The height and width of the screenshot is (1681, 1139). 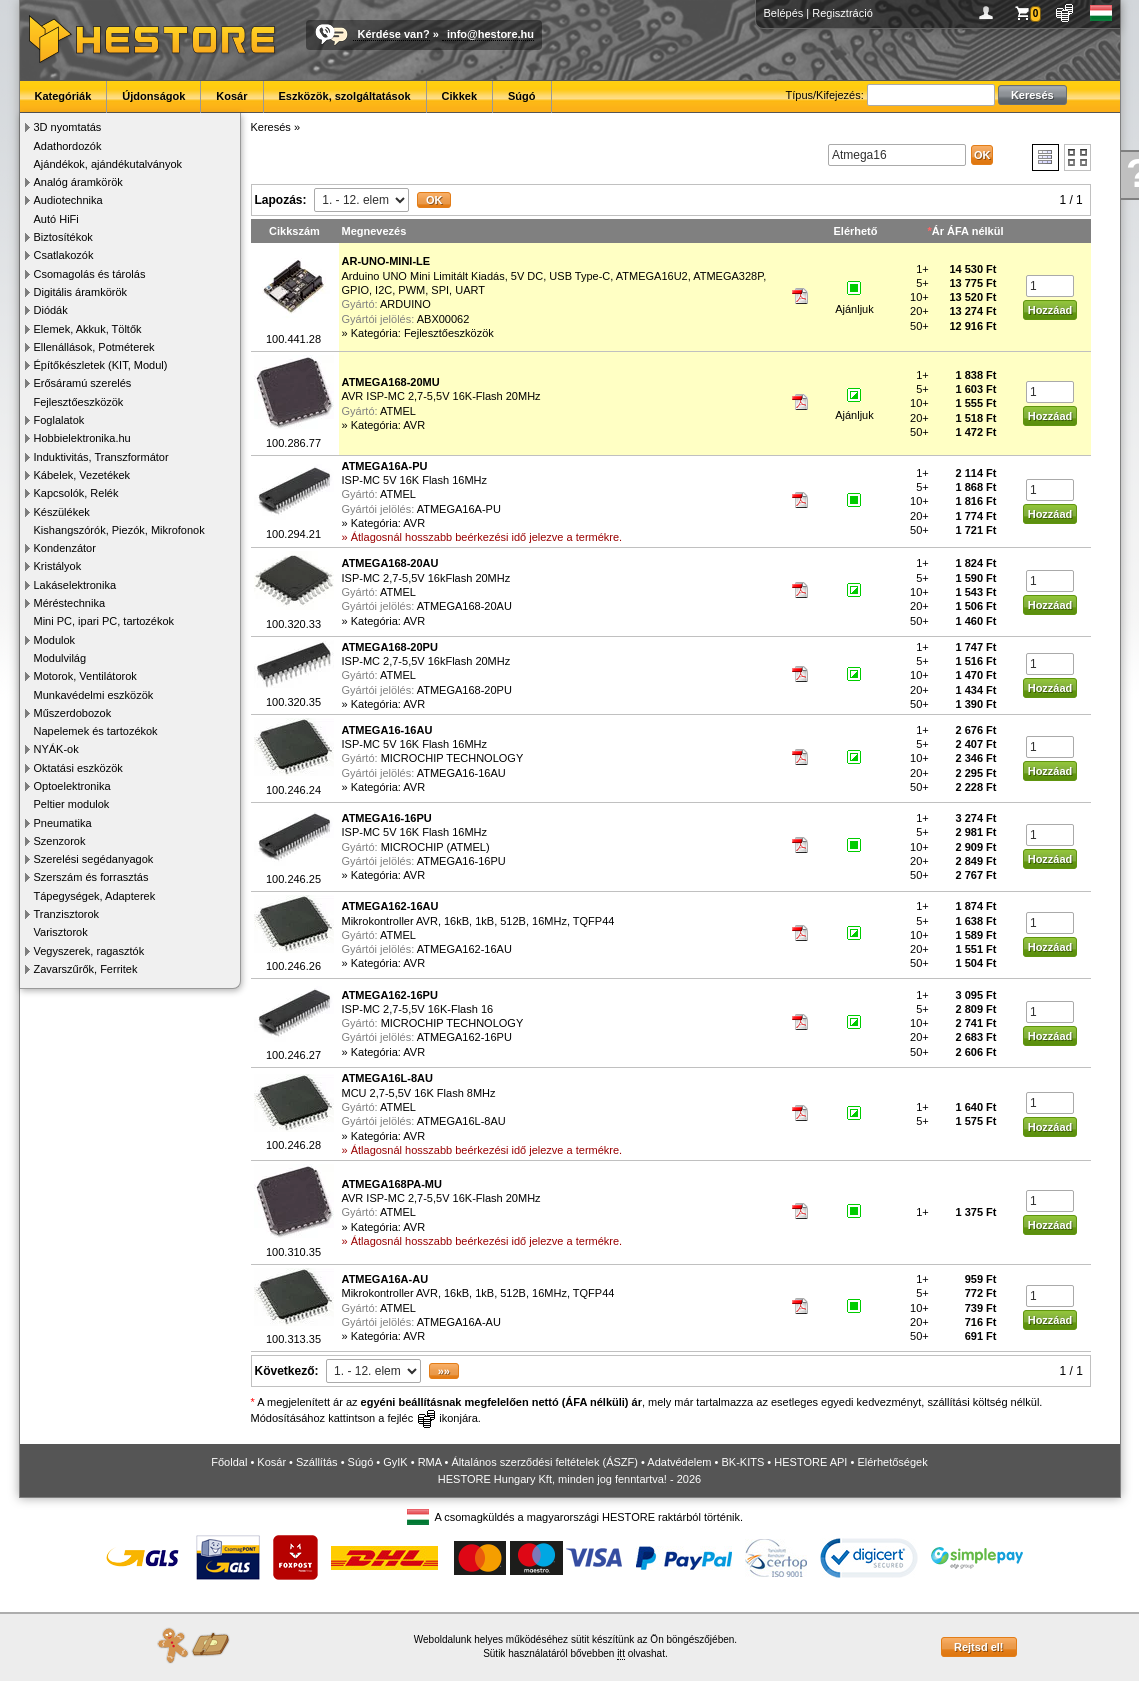 What do you see at coordinates (78, 182) in the screenshot?
I see `Analóg áramkörök` at bounding box center [78, 182].